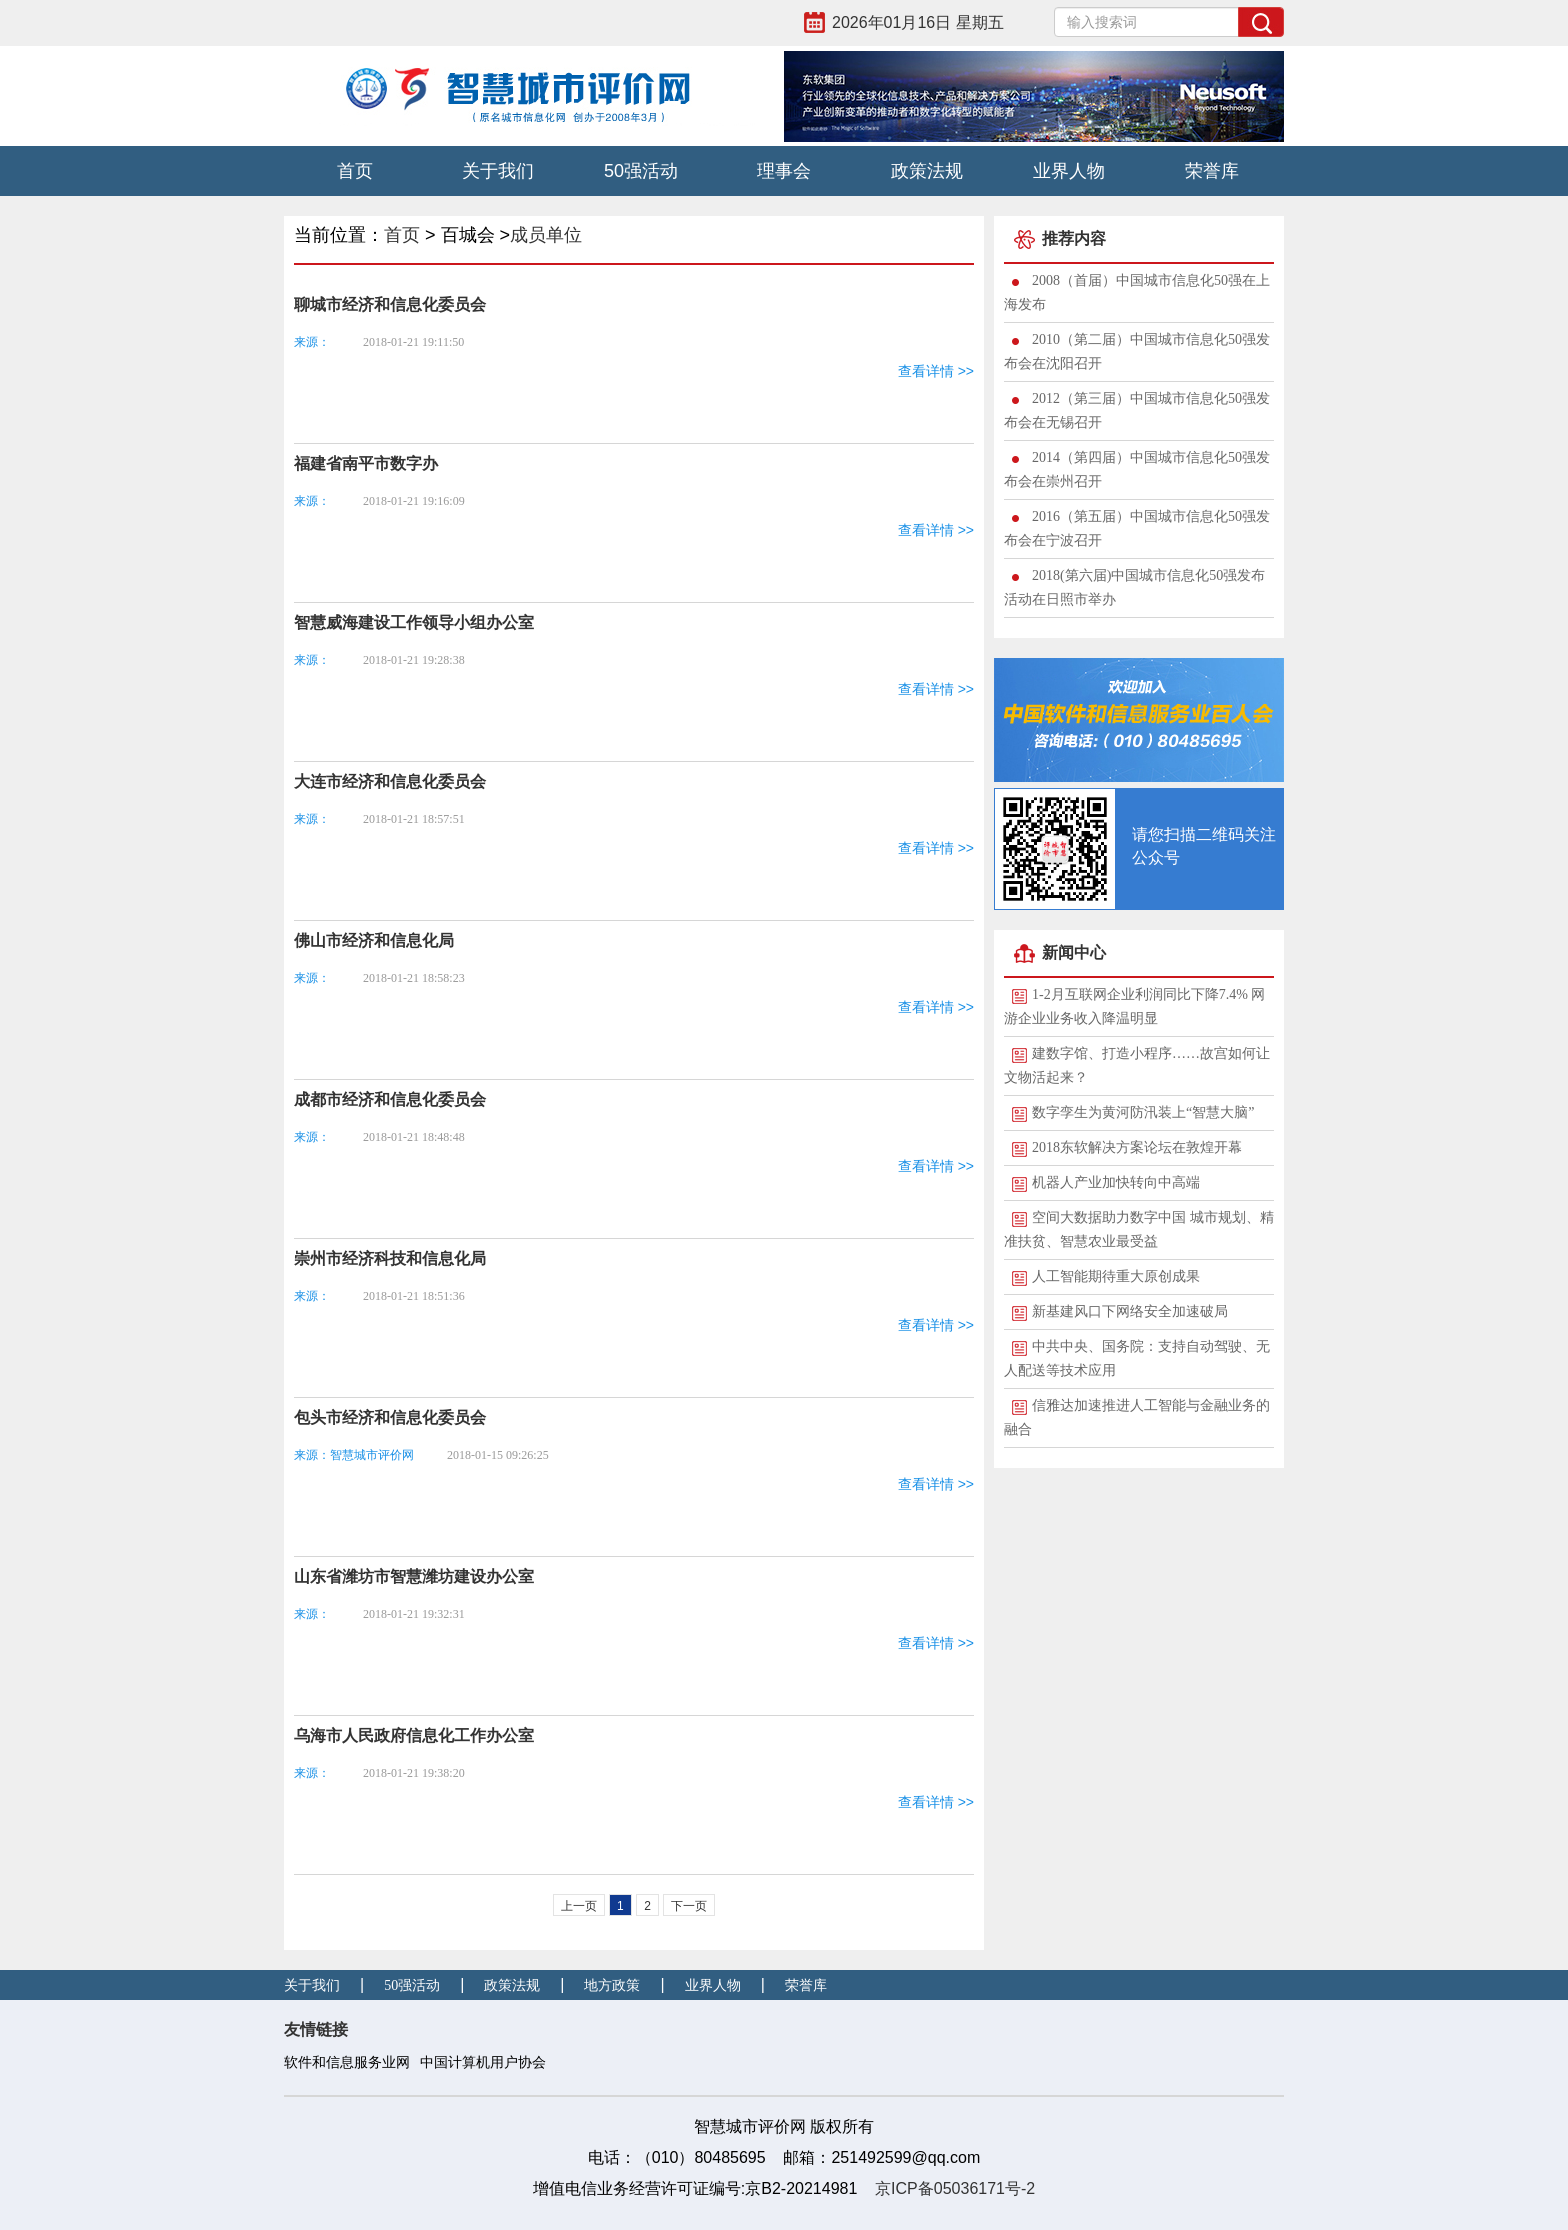  I want to click on 2014（第四届）中国城市信息化50强发布会在崇州召开, so click(1137, 469).